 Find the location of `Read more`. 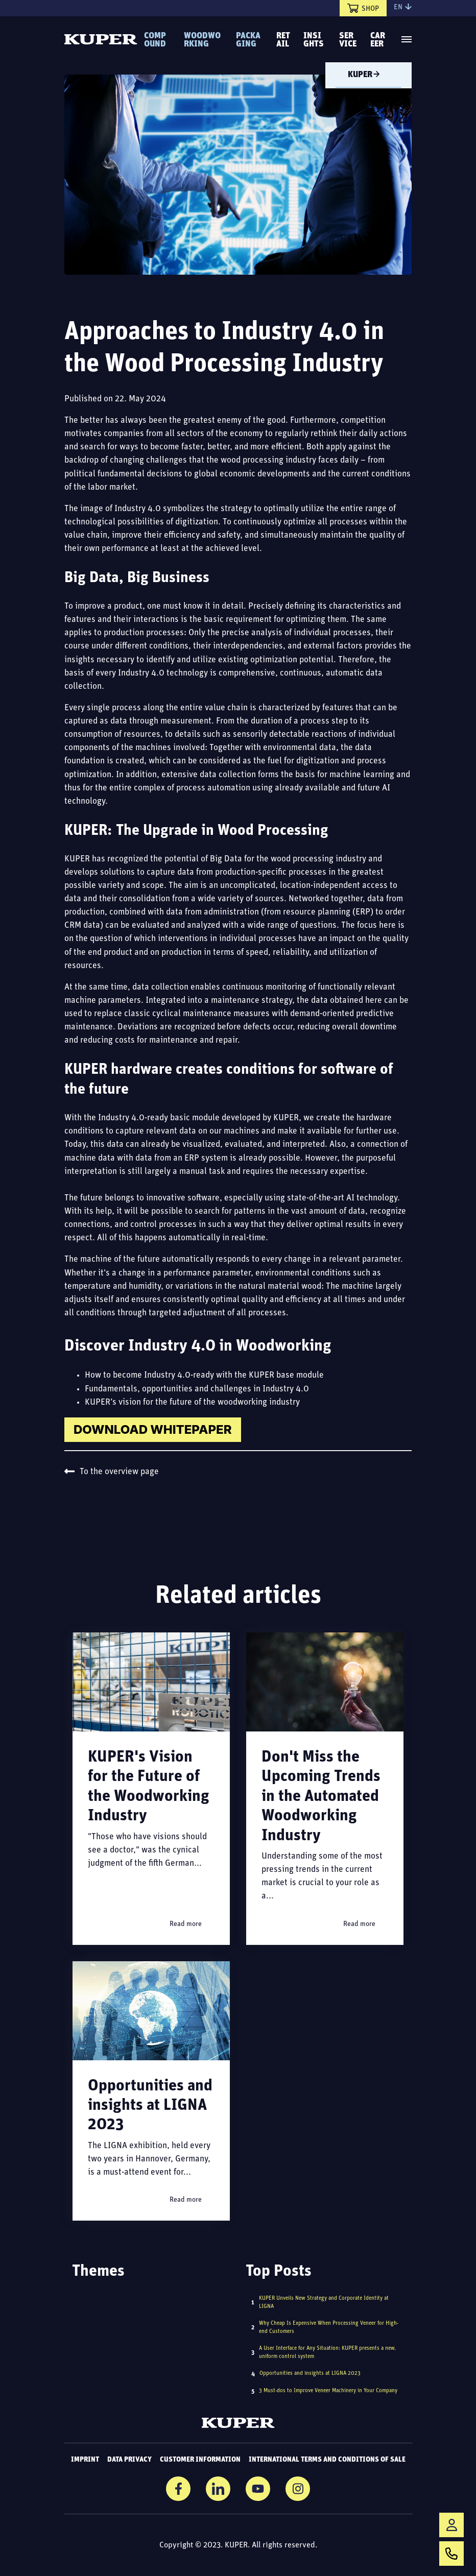

Read more is located at coordinates (192, 1925).